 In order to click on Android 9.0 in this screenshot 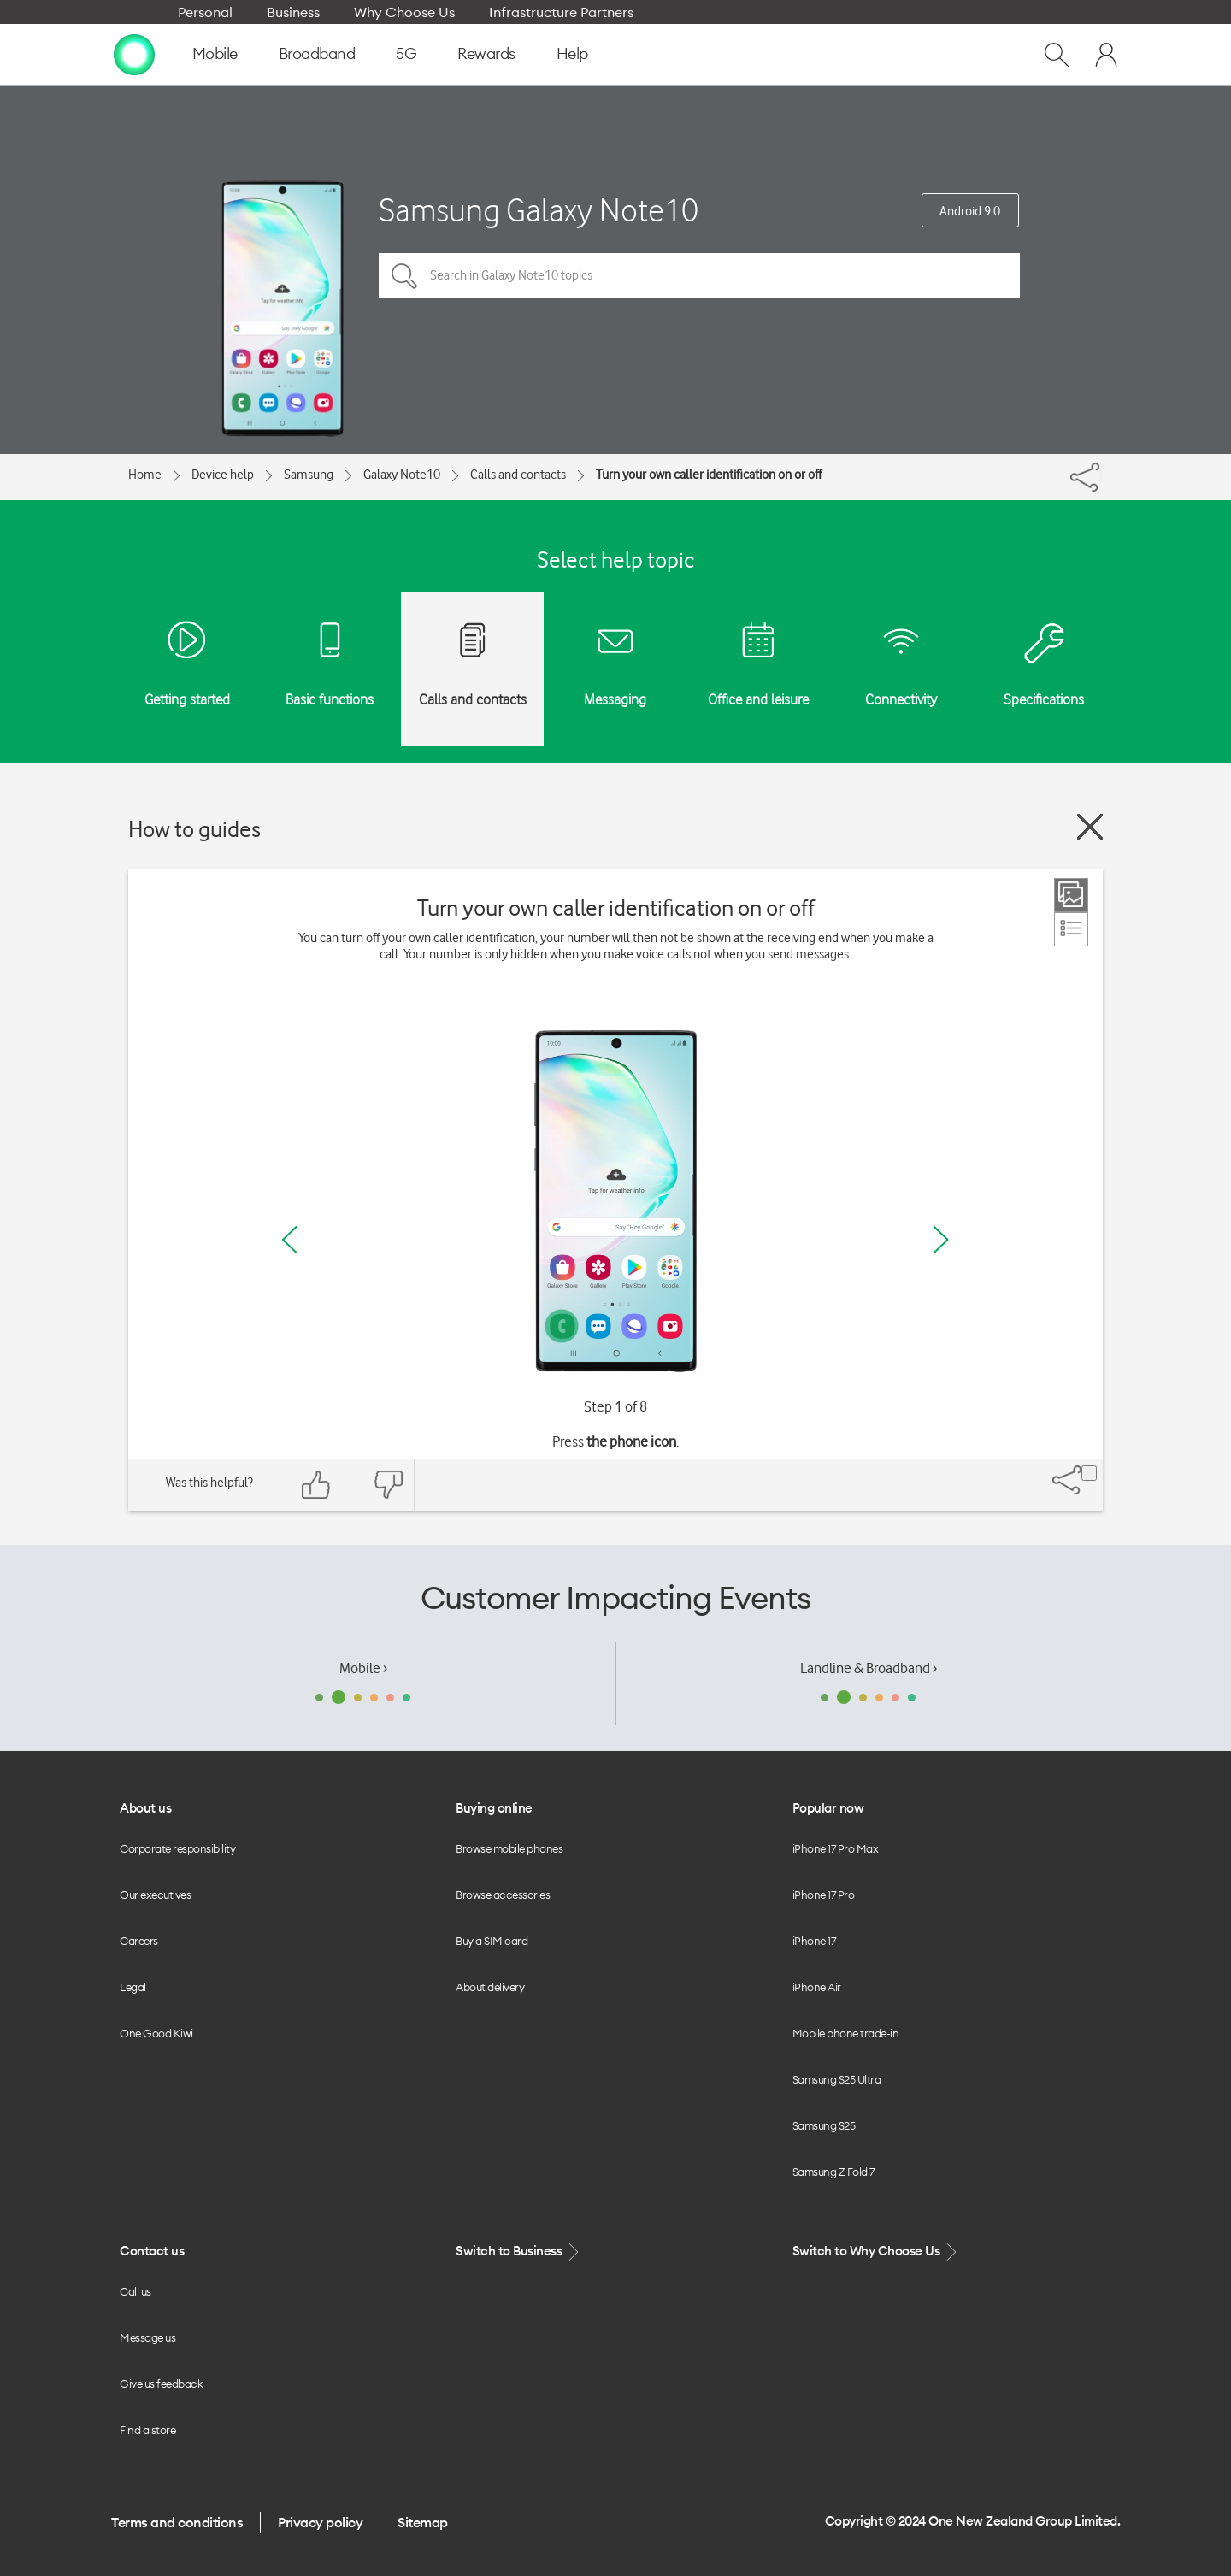, I will do `click(969, 211)`.